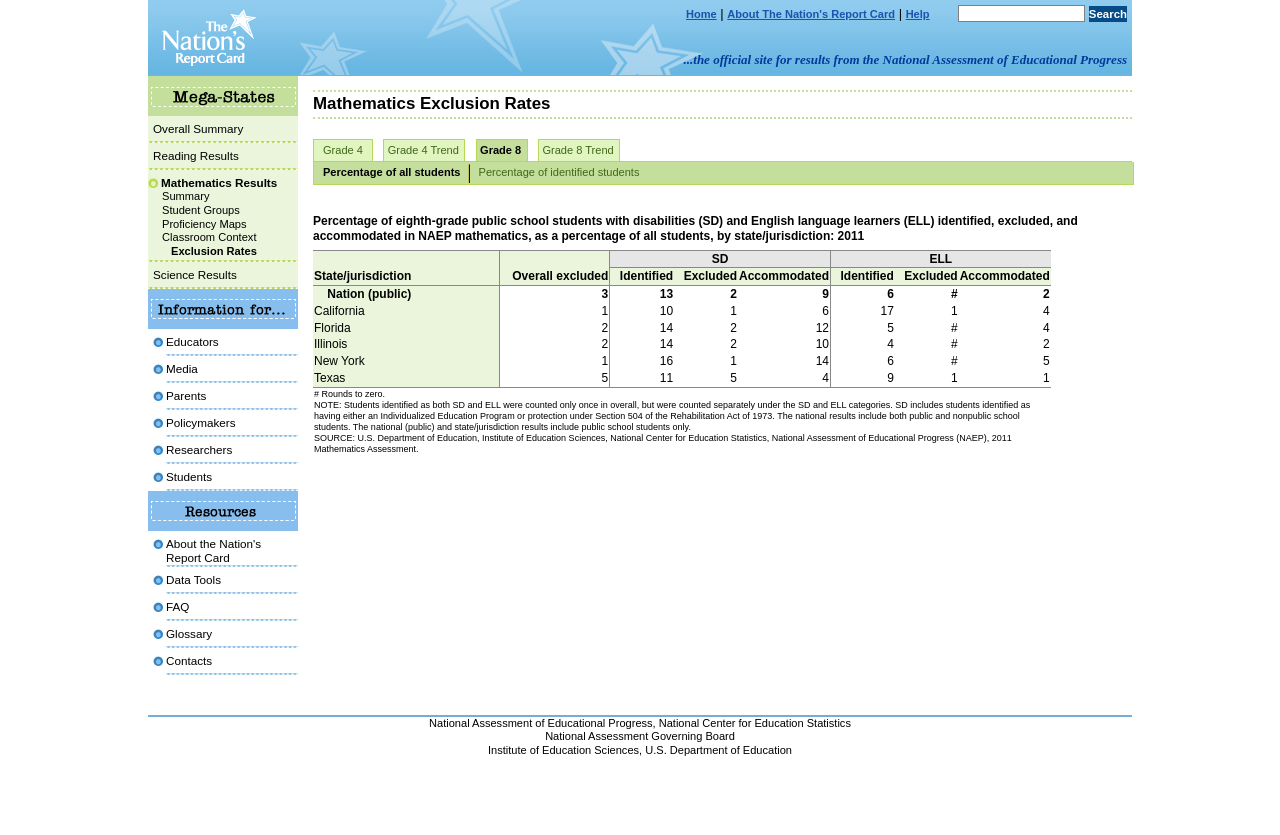  I want to click on Science Results, so click(195, 274).